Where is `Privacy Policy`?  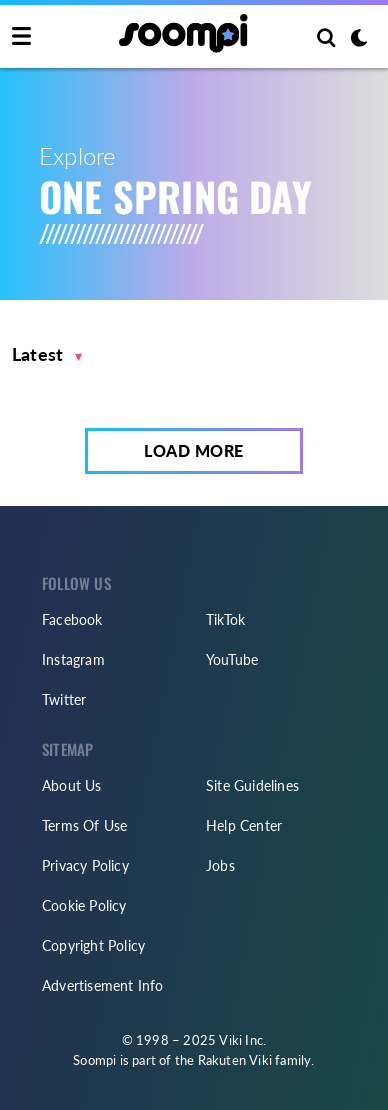
Privacy Policy is located at coordinates (85, 865).